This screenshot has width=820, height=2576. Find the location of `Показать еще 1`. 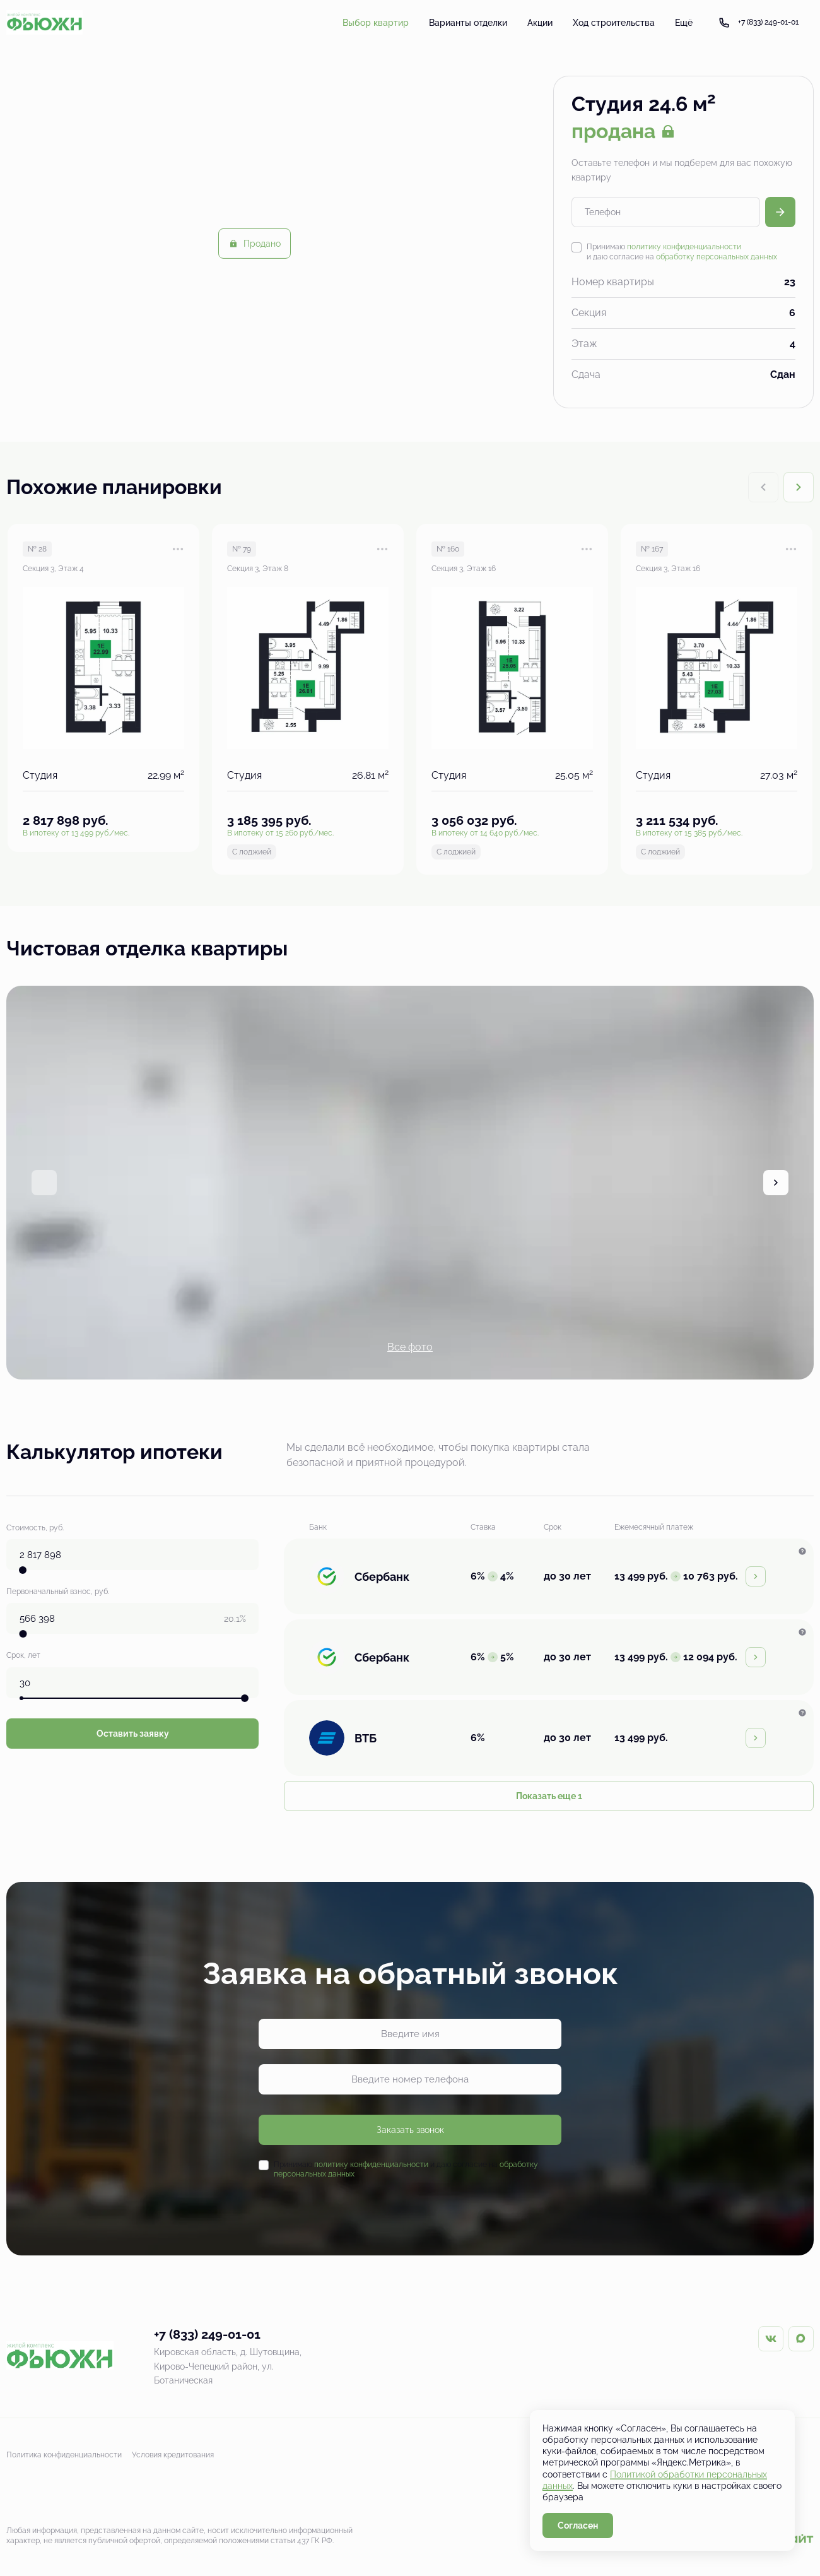

Показать еще 1 is located at coordinates (549, 1796).